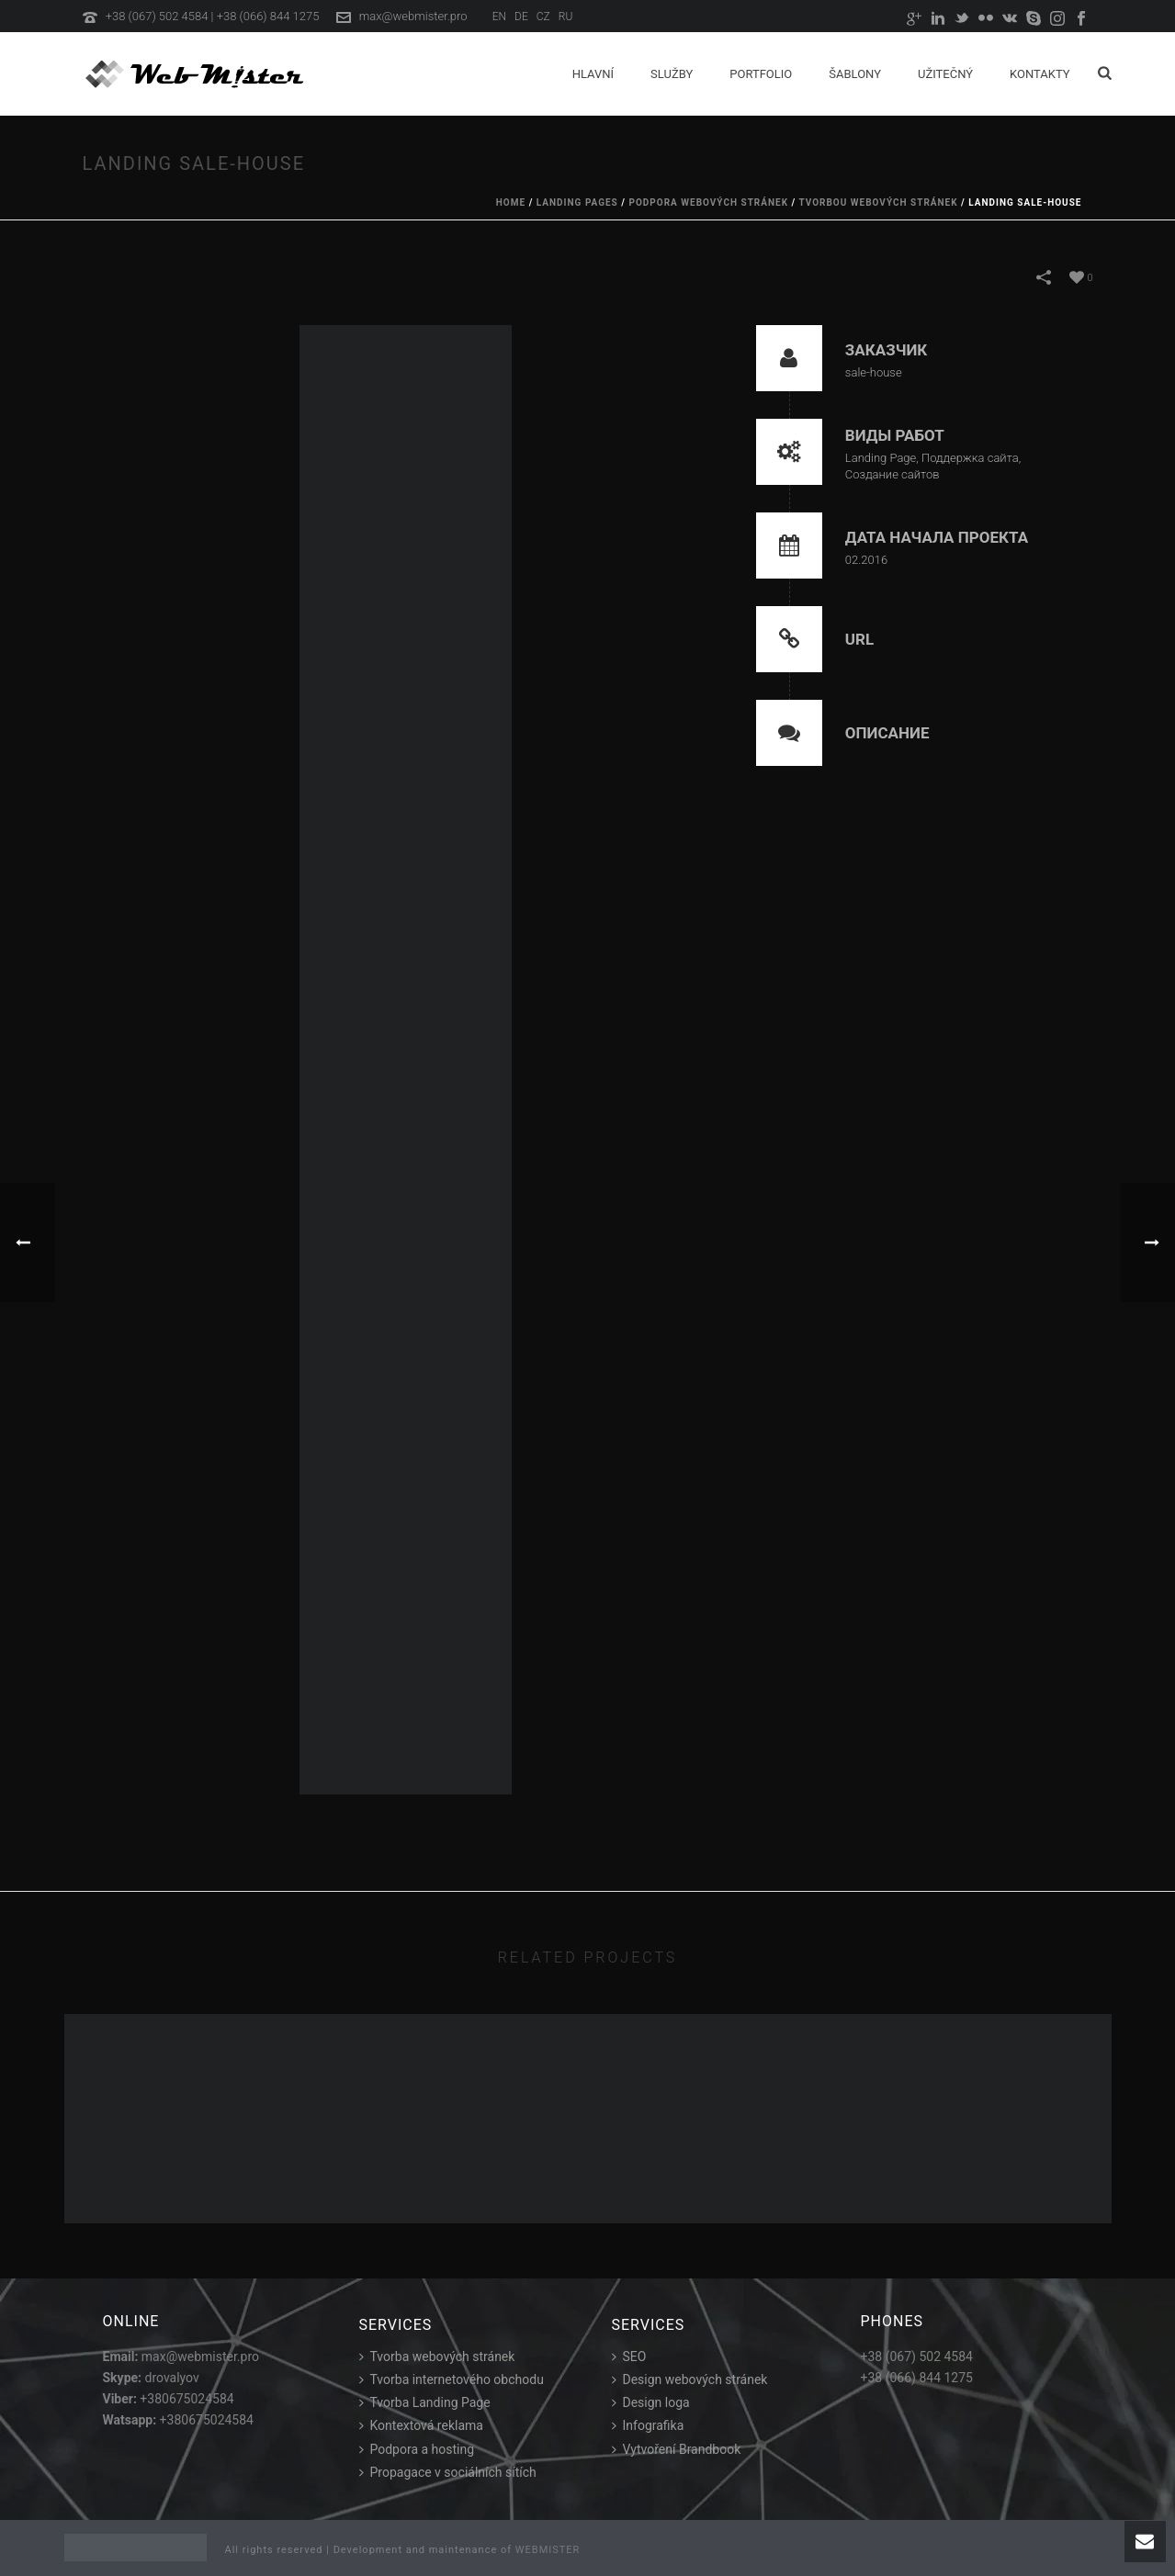 The width and height of the screenshot is (1175, 2576). What do you see at coordinates (629, 2356) in the screenshot?
I see `SEO` at bounding box center [629, 2356].